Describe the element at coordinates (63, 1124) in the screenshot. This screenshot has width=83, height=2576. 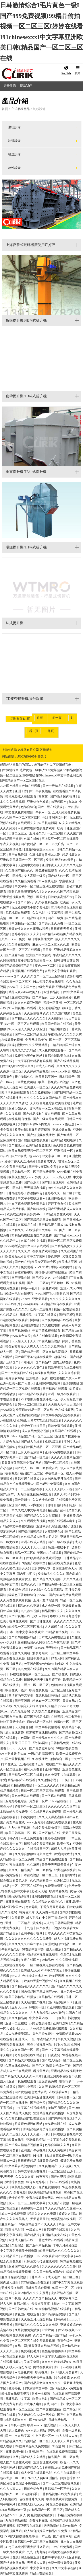
I see `www.xxx.性狂虐` at that location.